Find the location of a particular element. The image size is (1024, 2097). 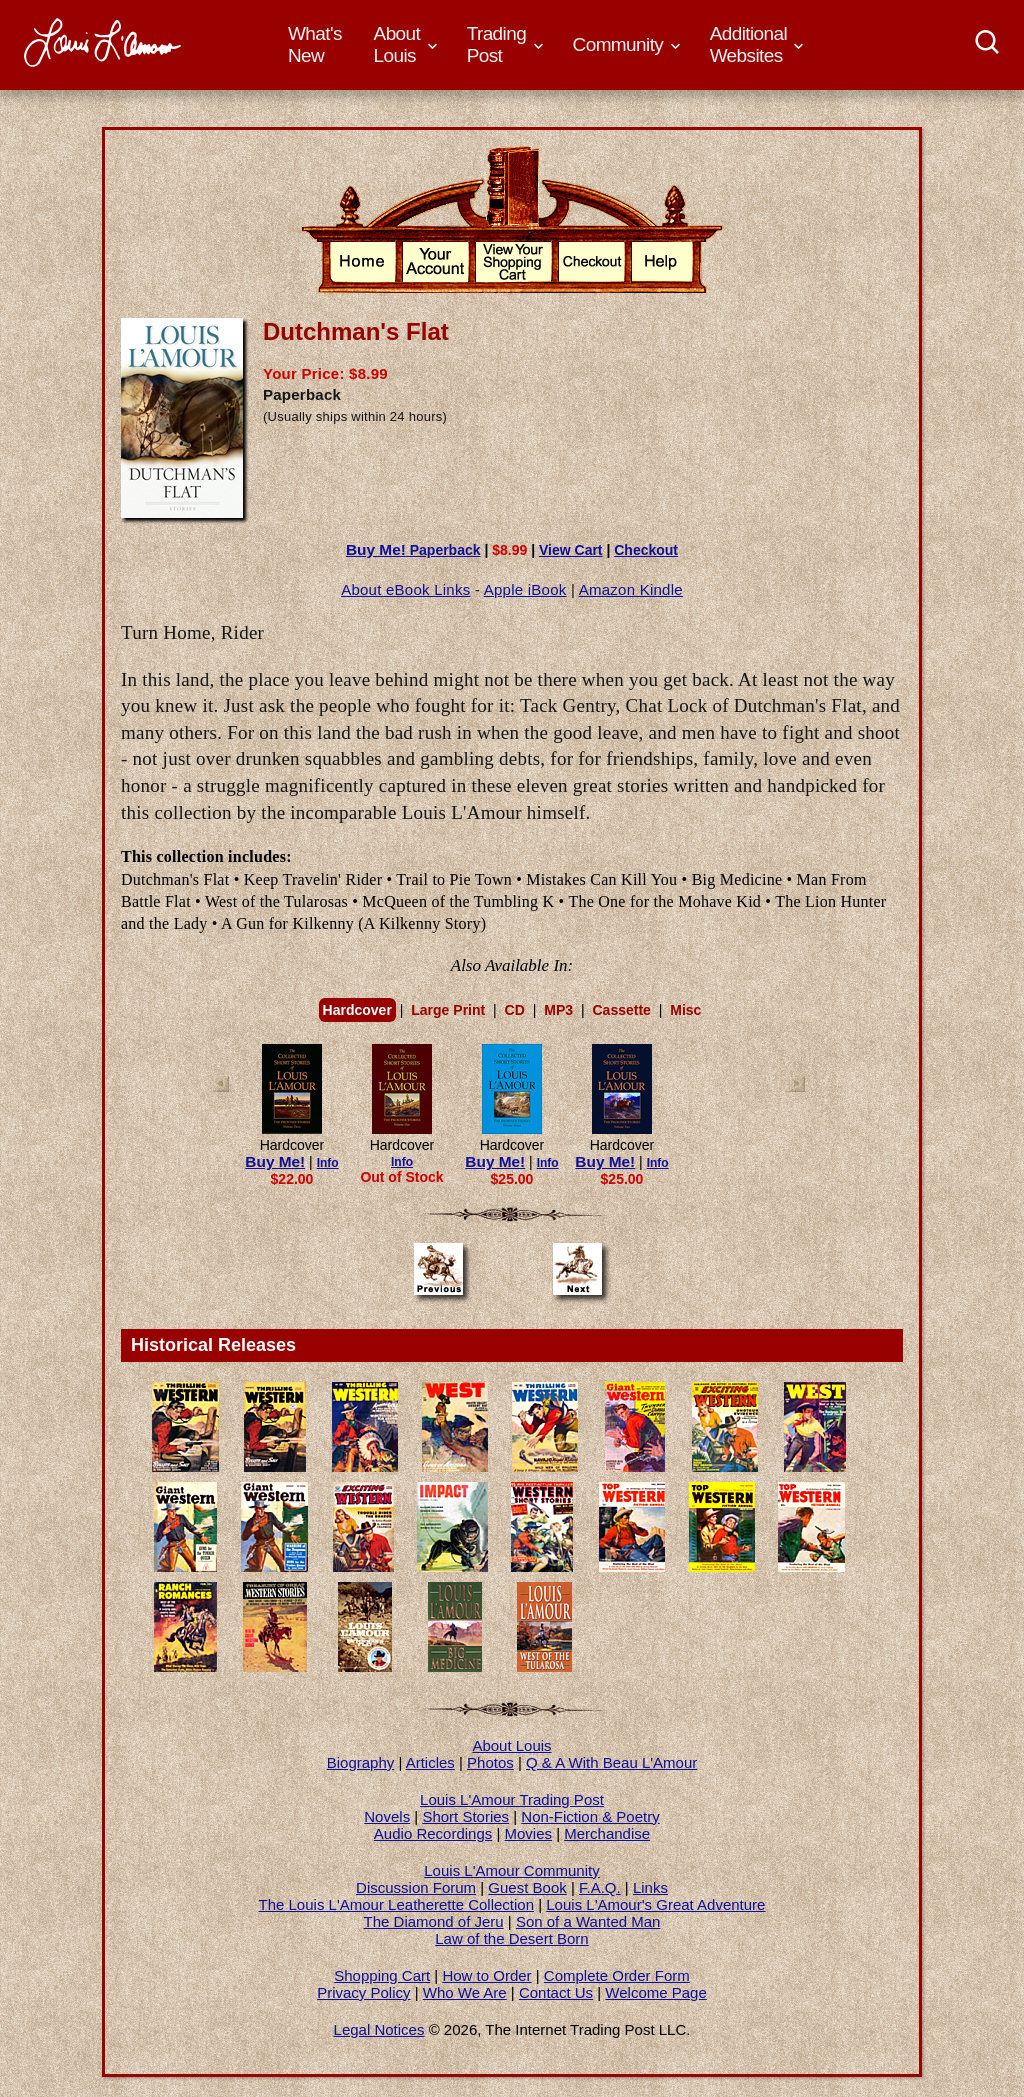

The Louis L'Amour Leatherette Collection is located at coordinates (397, 1904).